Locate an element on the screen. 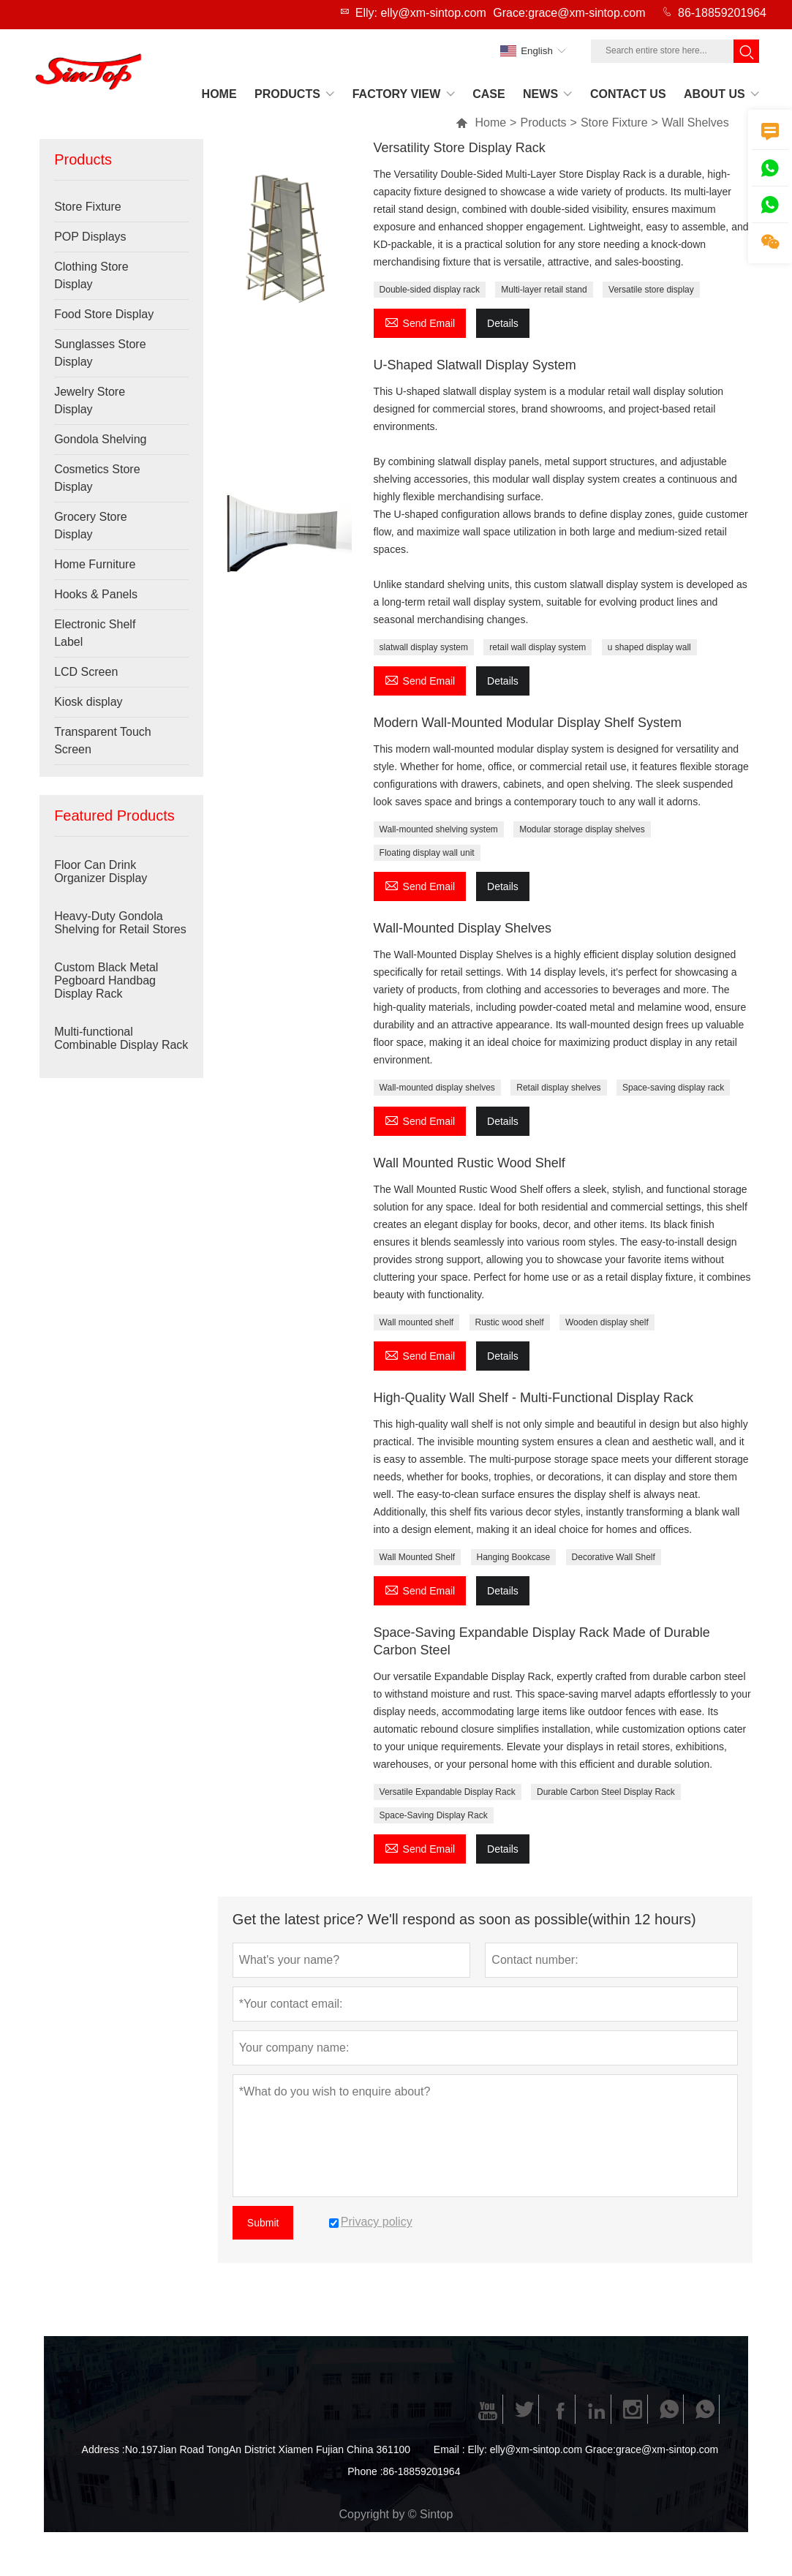  Durable Carbon Steel Display Rack is located at coordinates (606, 1792).